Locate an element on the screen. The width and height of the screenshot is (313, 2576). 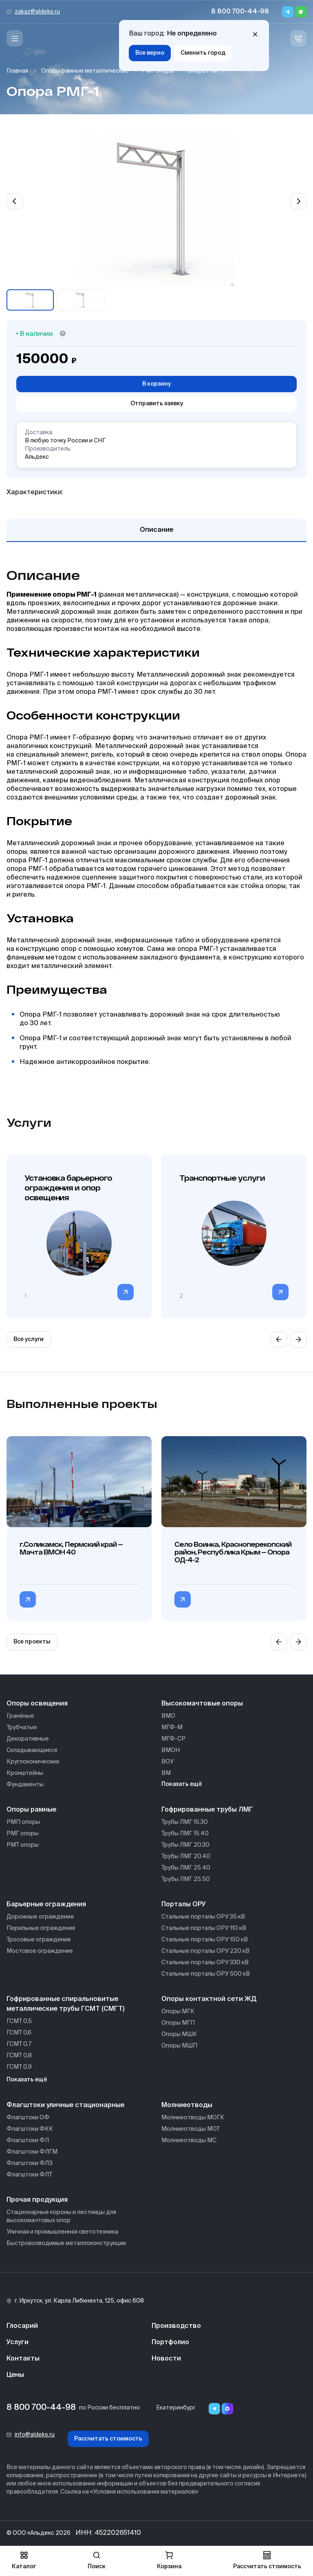
Село Воинка, Красноперекопский район, Республика Крым — Опора ОД-4-2 is located at coordinates (232, 1551).